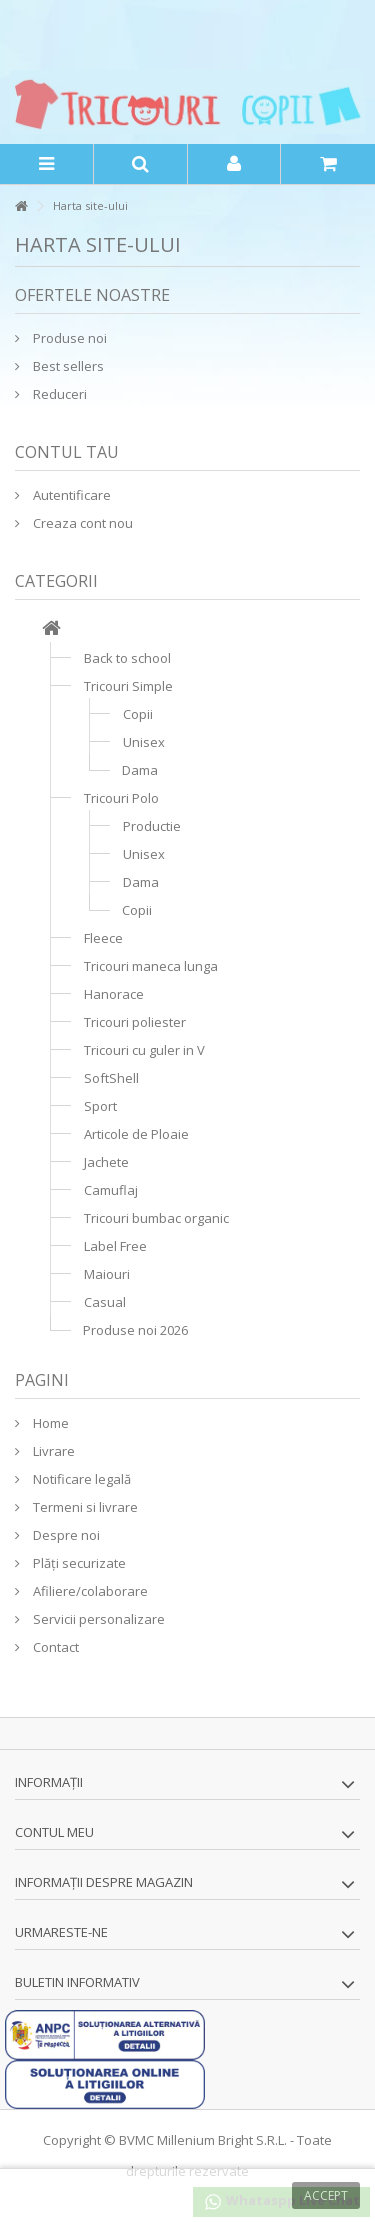 The image size is (375, 2222). What do you see at coordinates (54, 1647) in the screenshot?
I see `Contact` at bounding box center [54, 1647].